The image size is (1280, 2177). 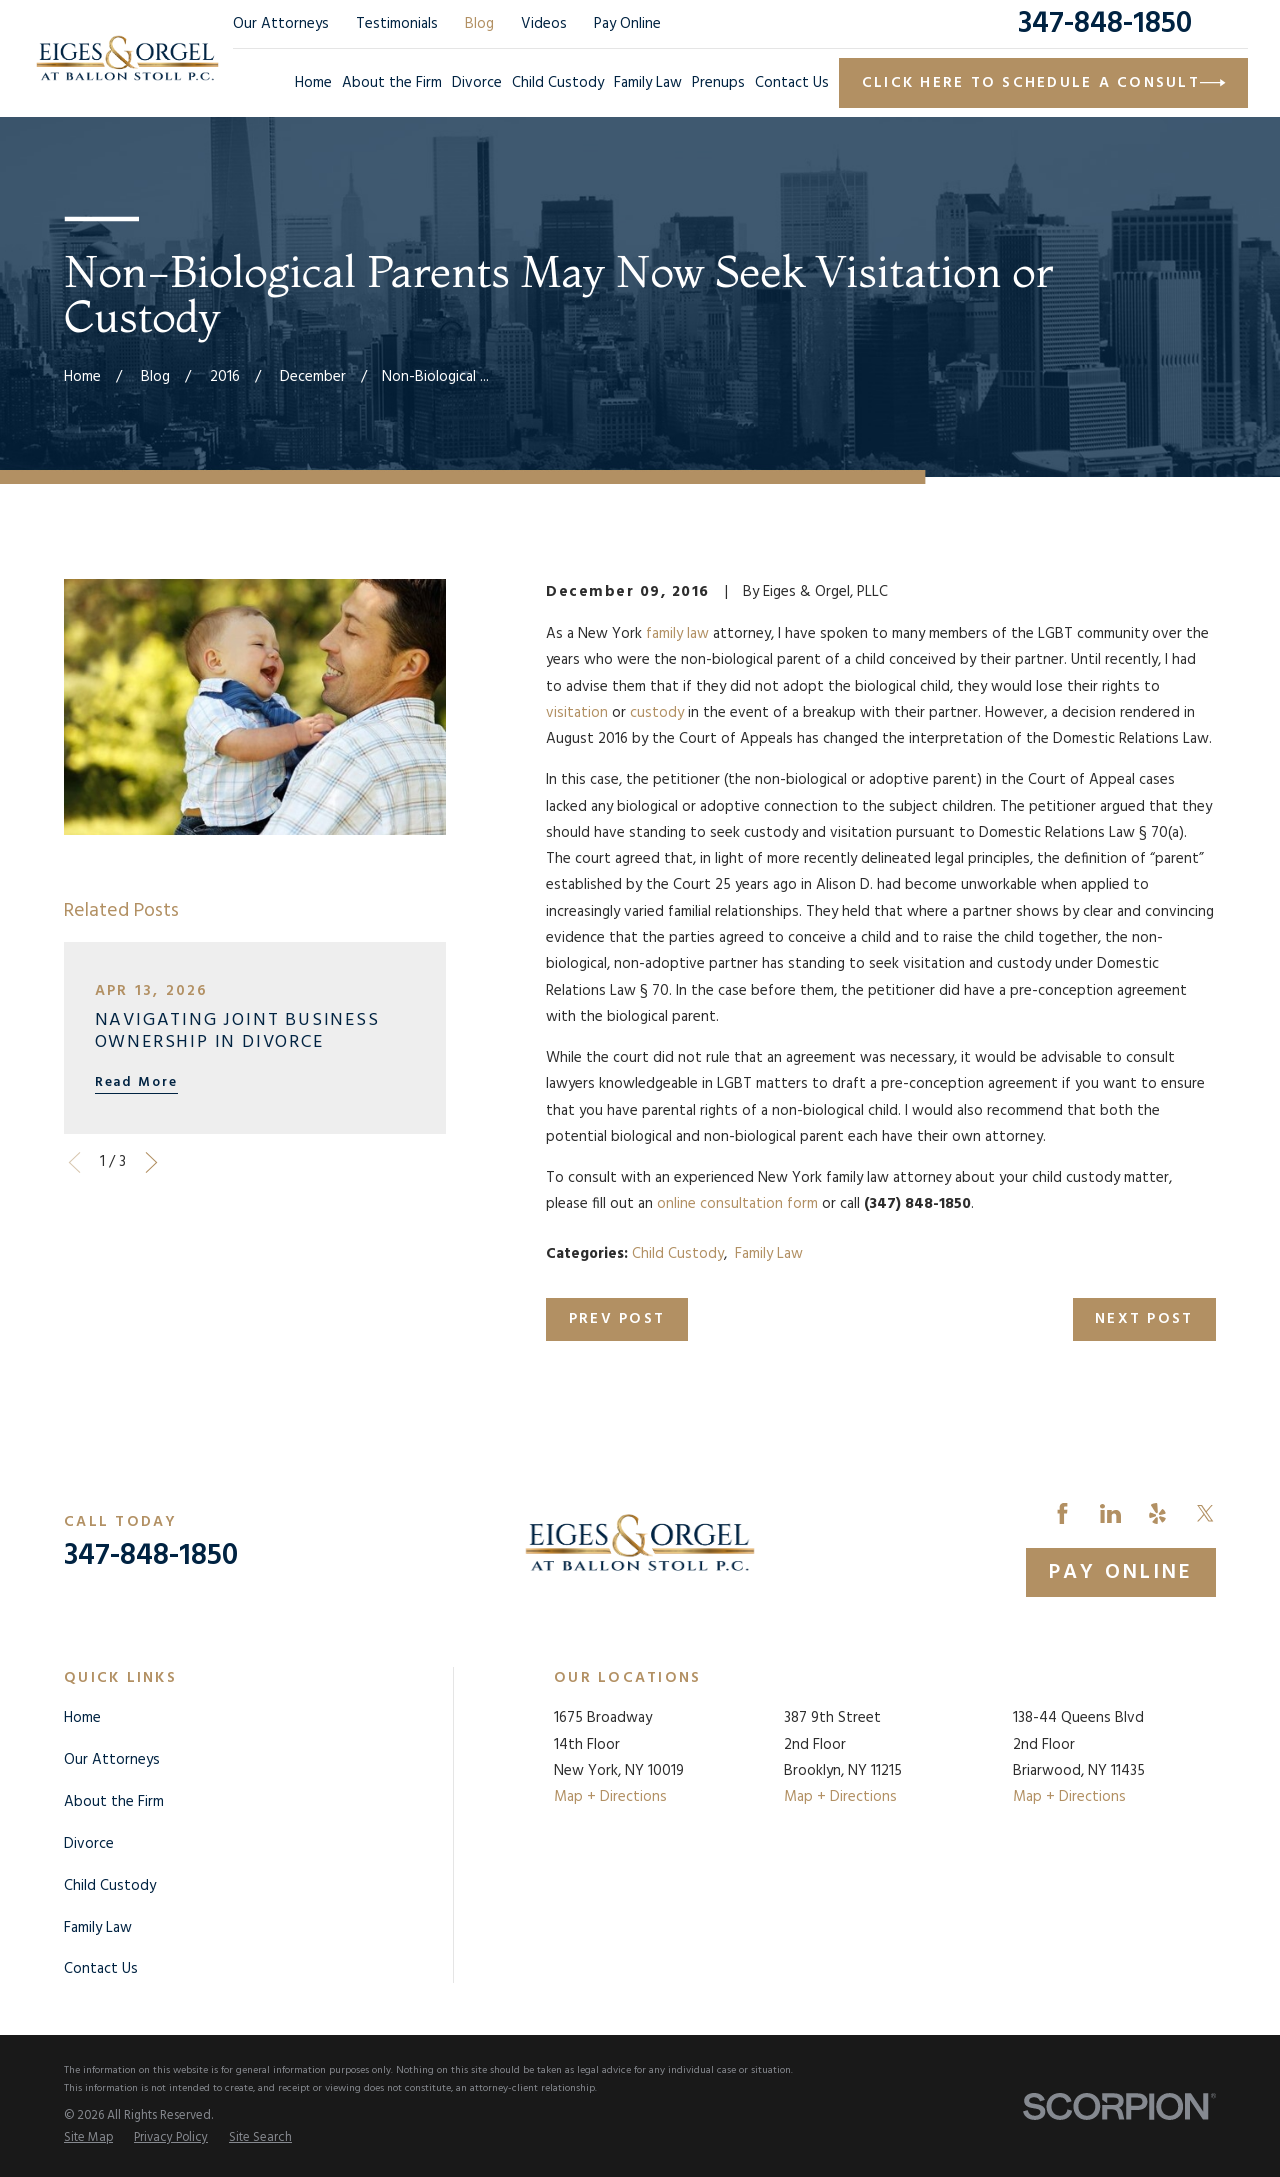 I want to click on 347-848-1850, so click(x=1105, y=24).